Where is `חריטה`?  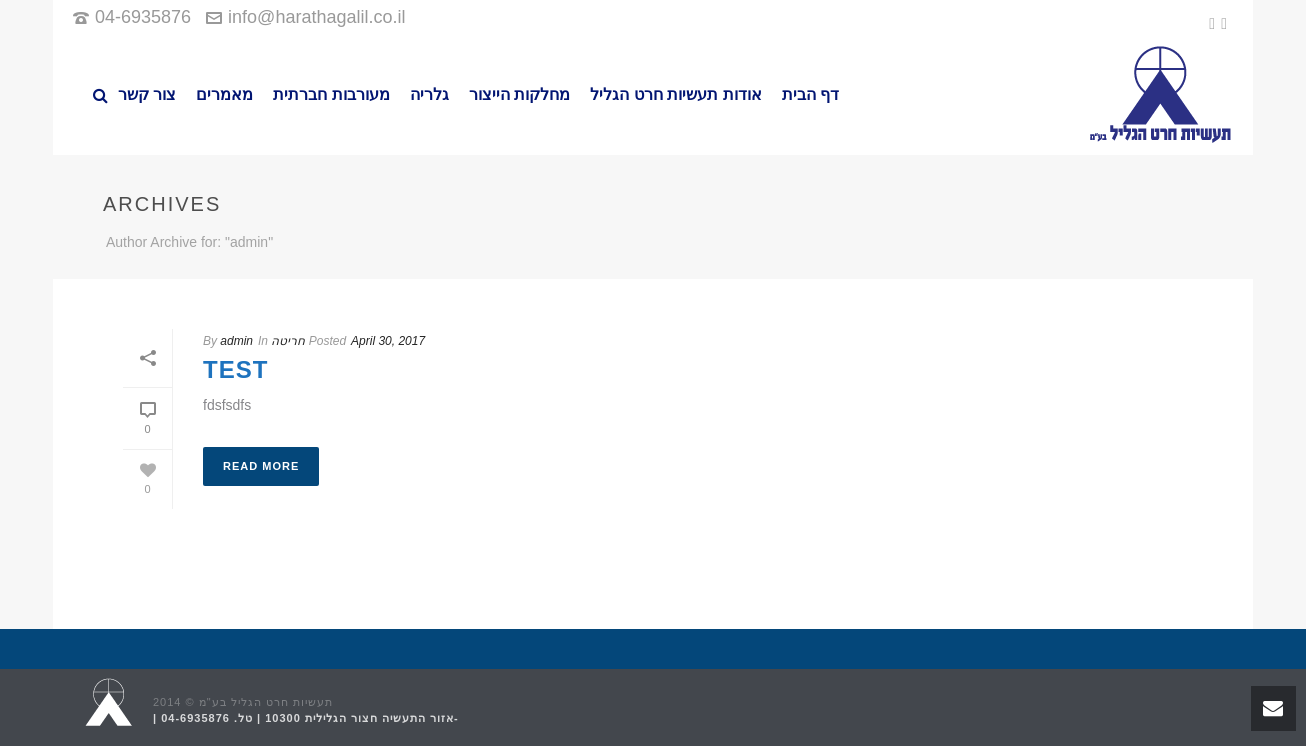 חריטה is located at coordinates (288, 341).